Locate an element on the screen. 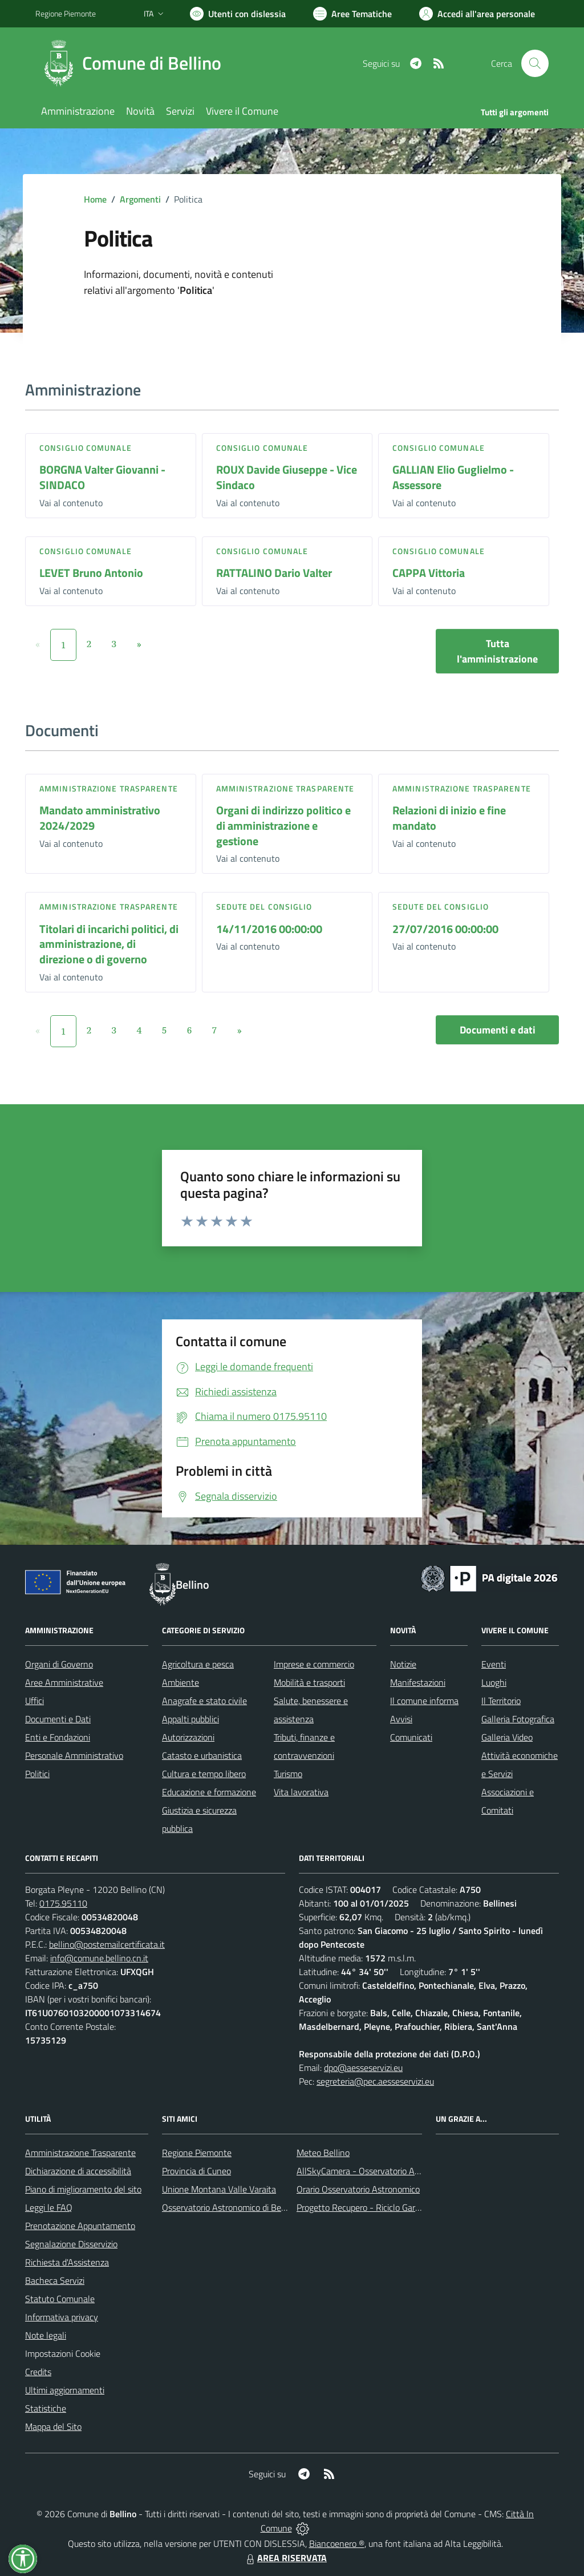  Titolari di incarichi politici, di amministrazione, di direzione o di governo is located at coordinates (109, 944).